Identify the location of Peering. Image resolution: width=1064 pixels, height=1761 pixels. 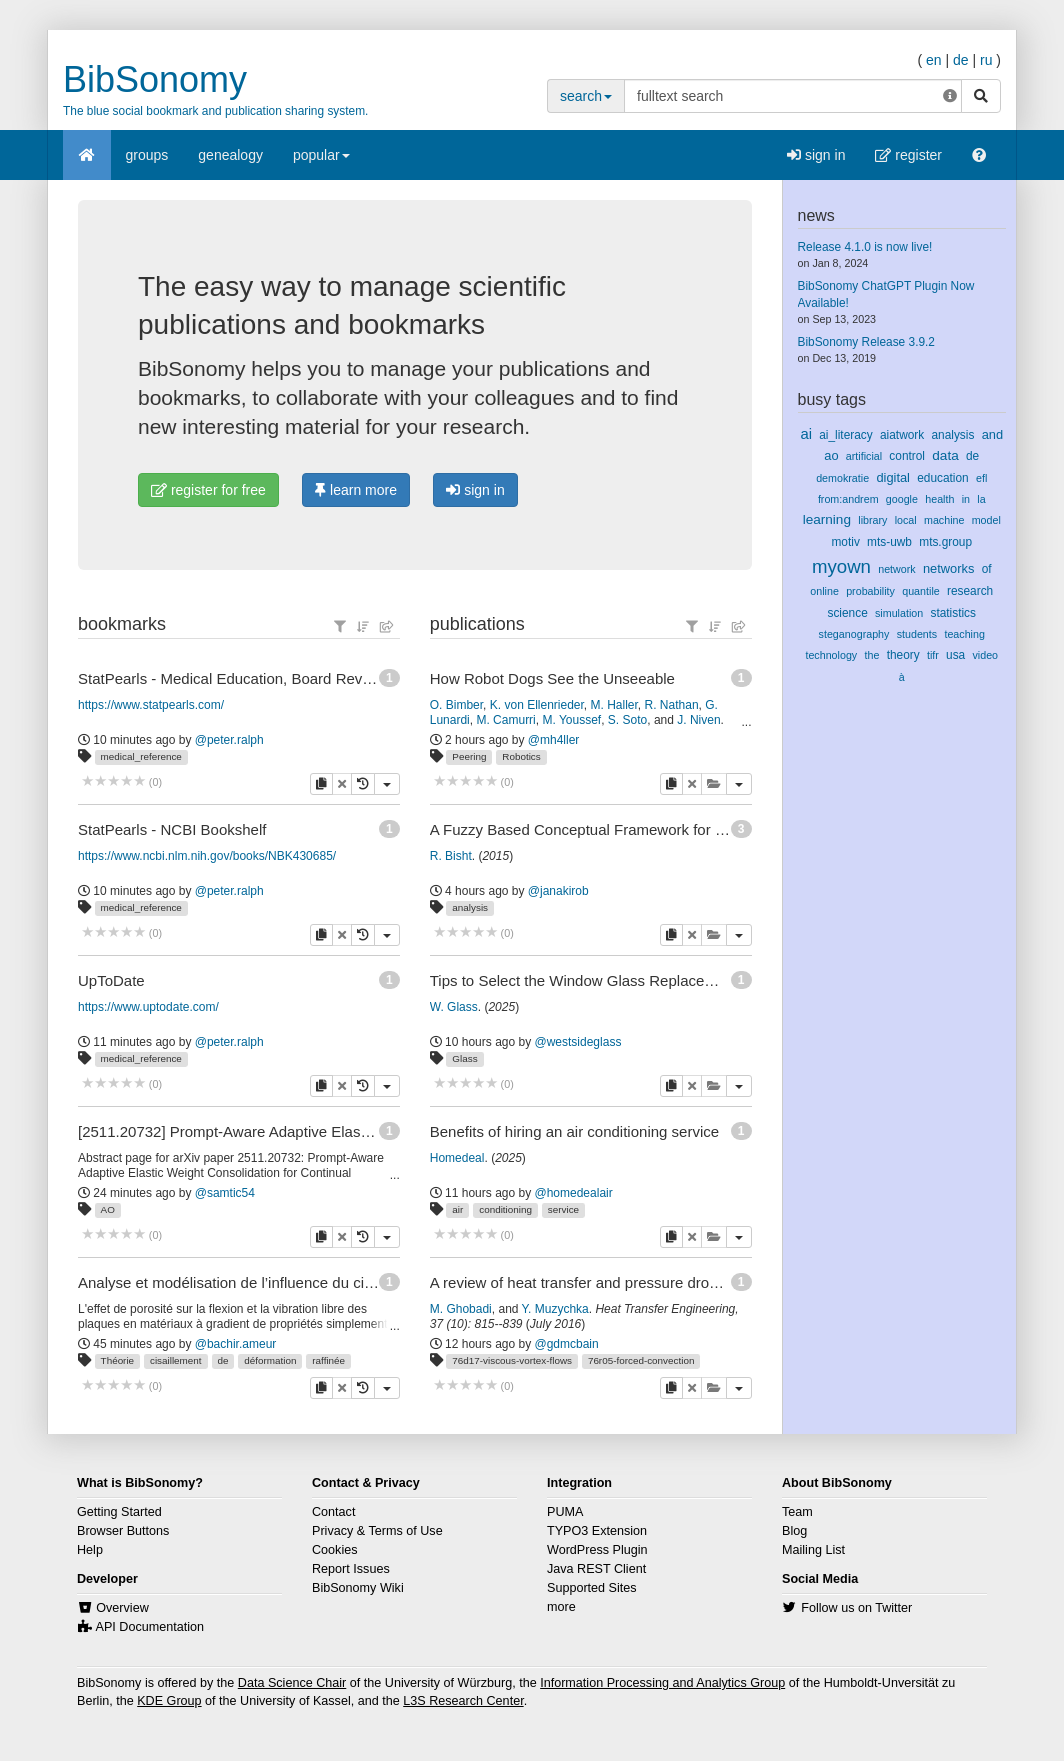
(469, 756).